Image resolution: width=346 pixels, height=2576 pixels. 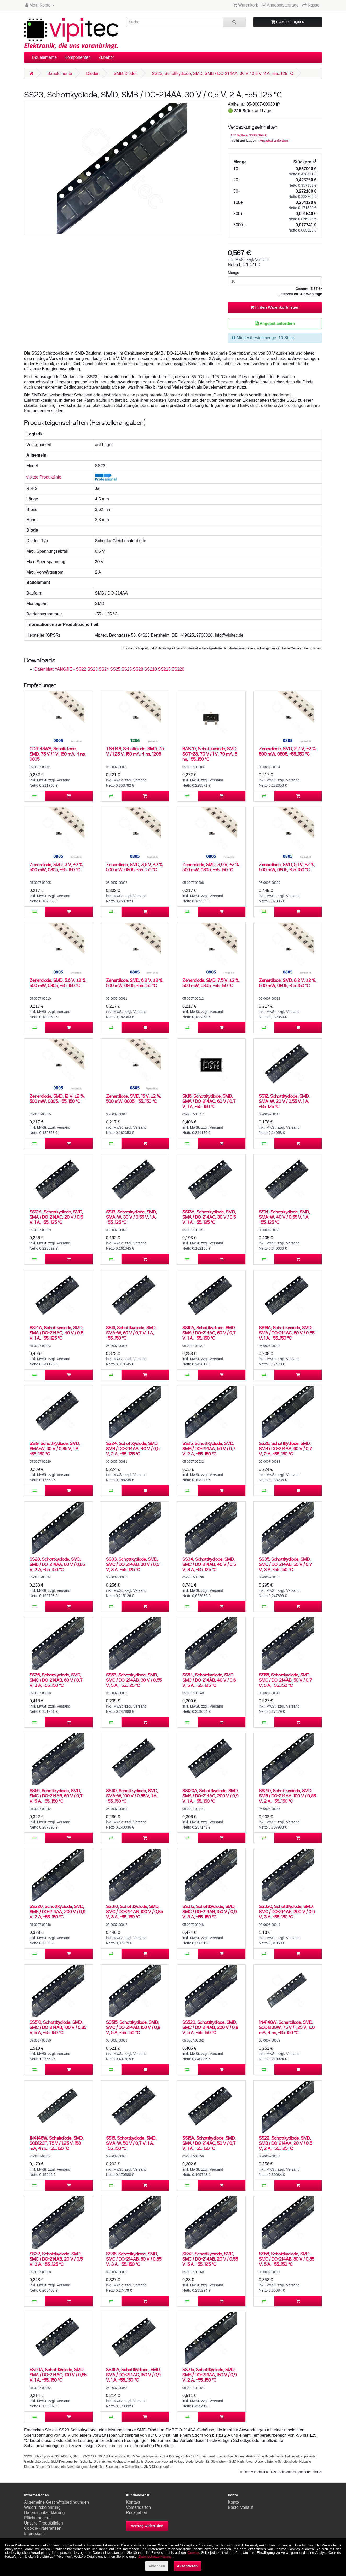 What do you see at coordinates (131, 2143) in the screenshot?
I see `SS15, Schottkydiode, SMD, SMA-W, 50 V / 0,7 V, 1 A, -55..150 °C` at bounding box center [131, 2143].